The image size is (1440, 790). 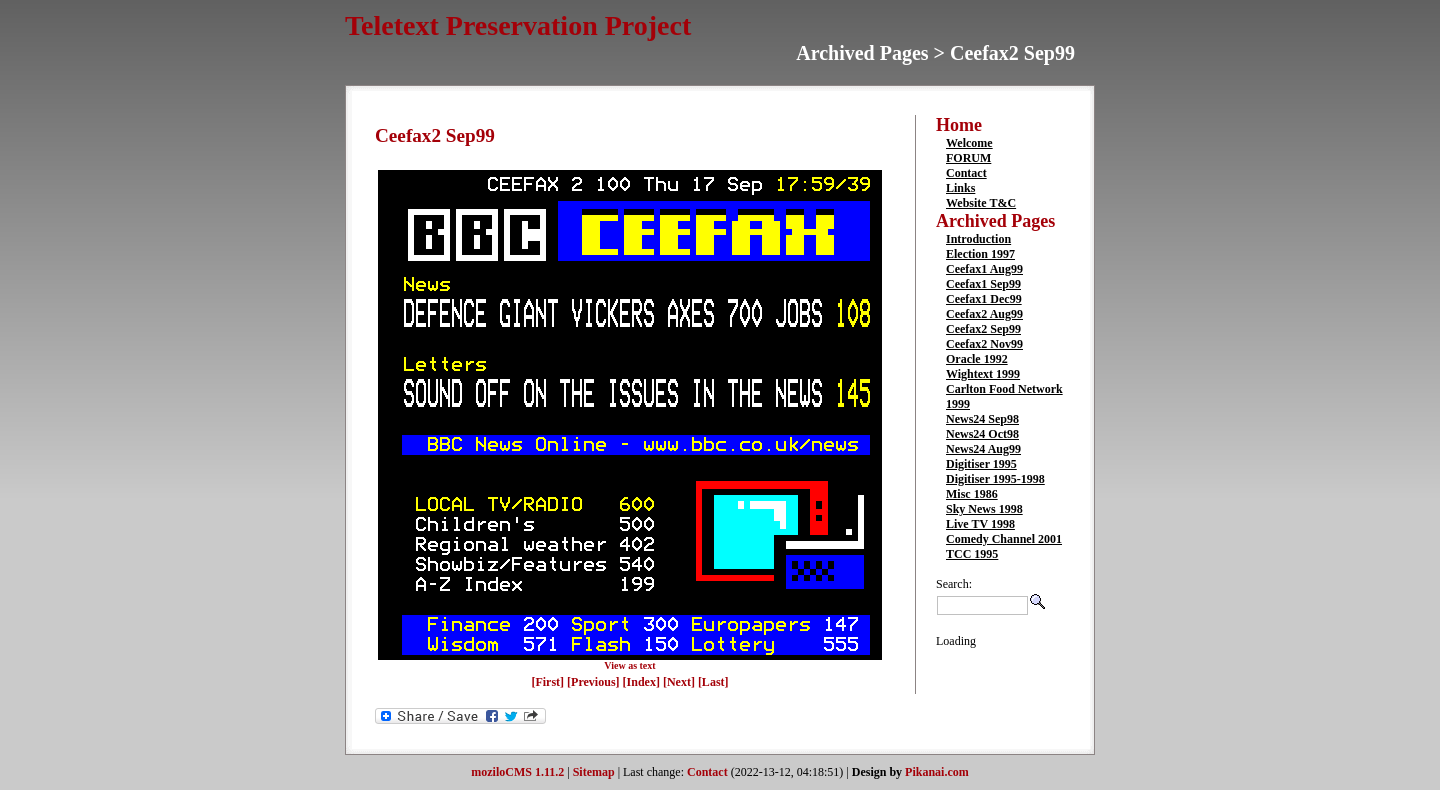 I want to click on [Last], so click(x=713, y=682).